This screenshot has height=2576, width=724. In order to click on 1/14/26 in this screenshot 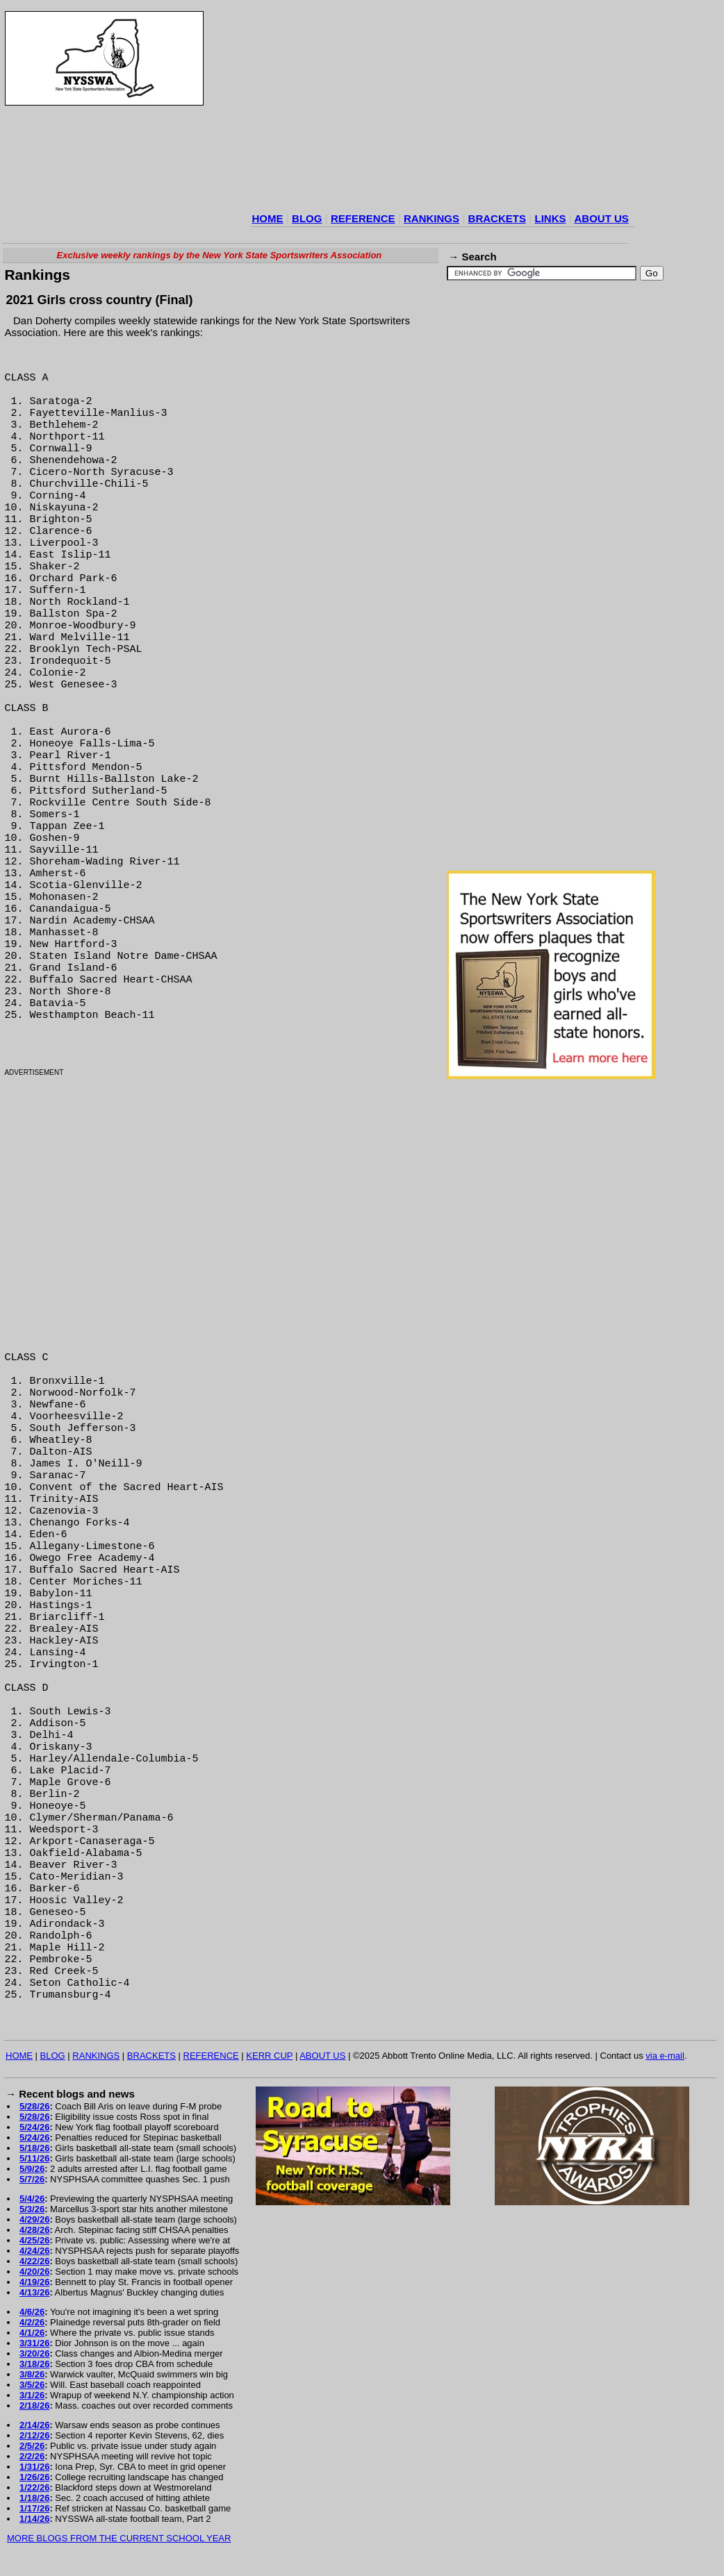, I will do `click(34, 2519)`.